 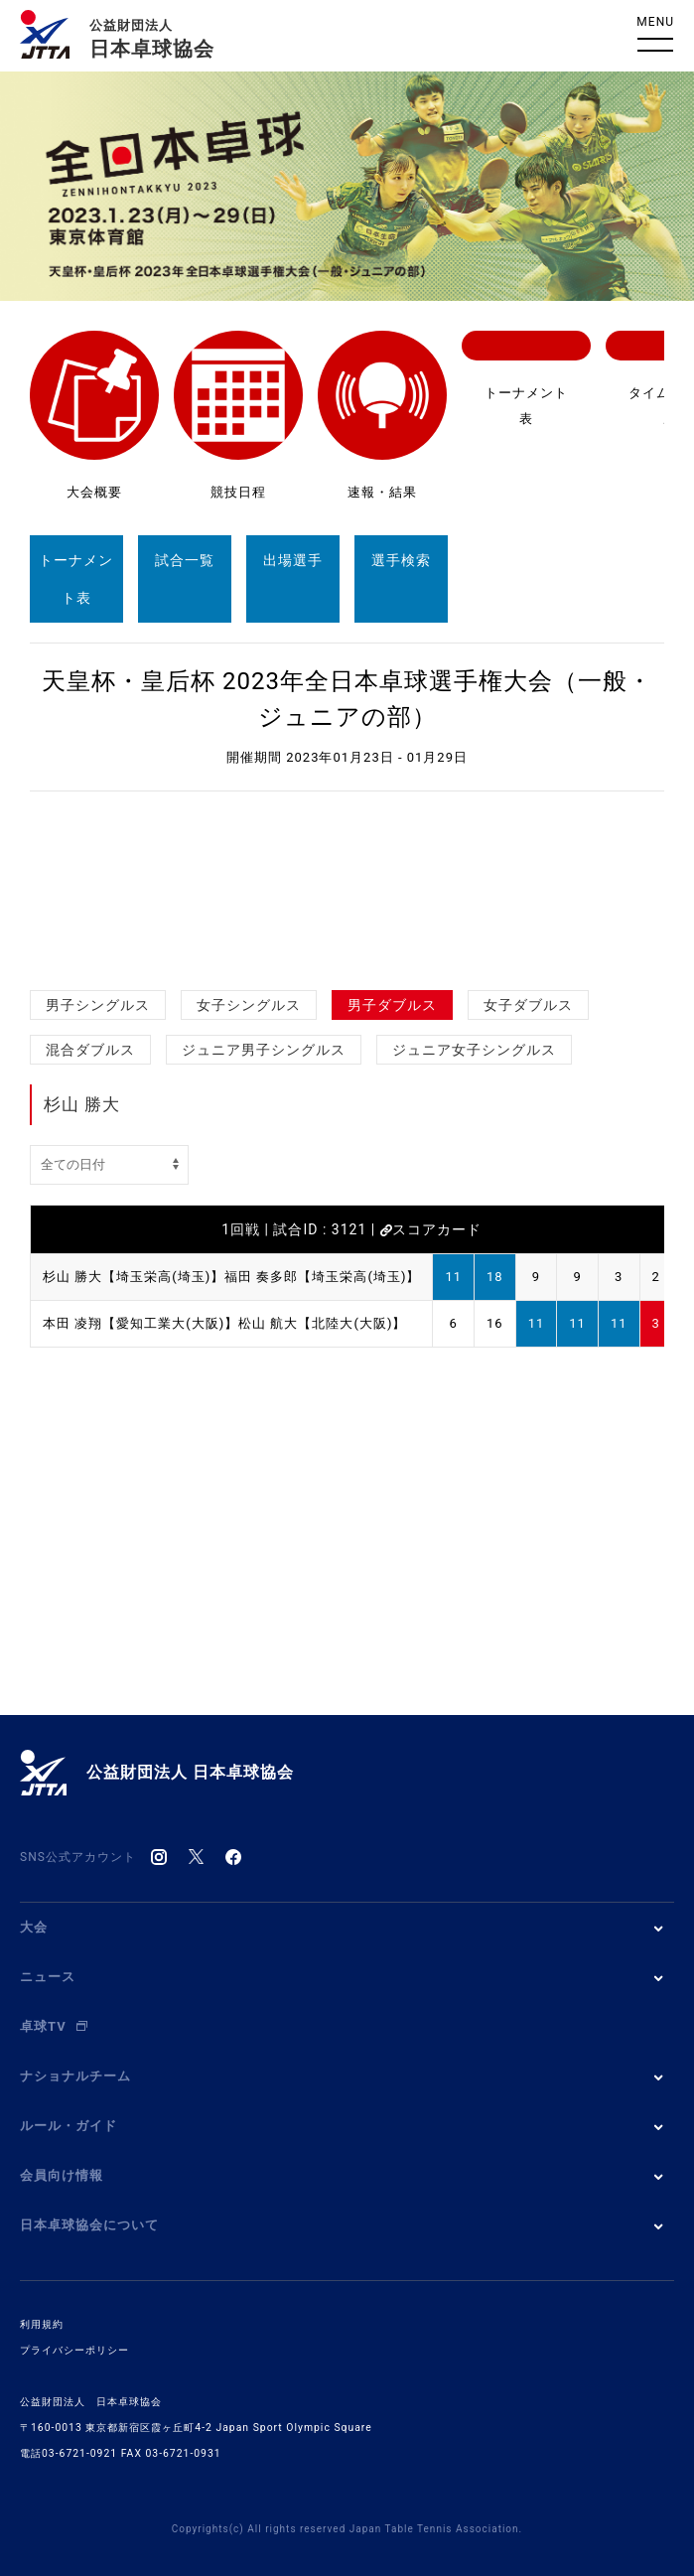 I want to click on 大会, so click(x=34, y=1927).